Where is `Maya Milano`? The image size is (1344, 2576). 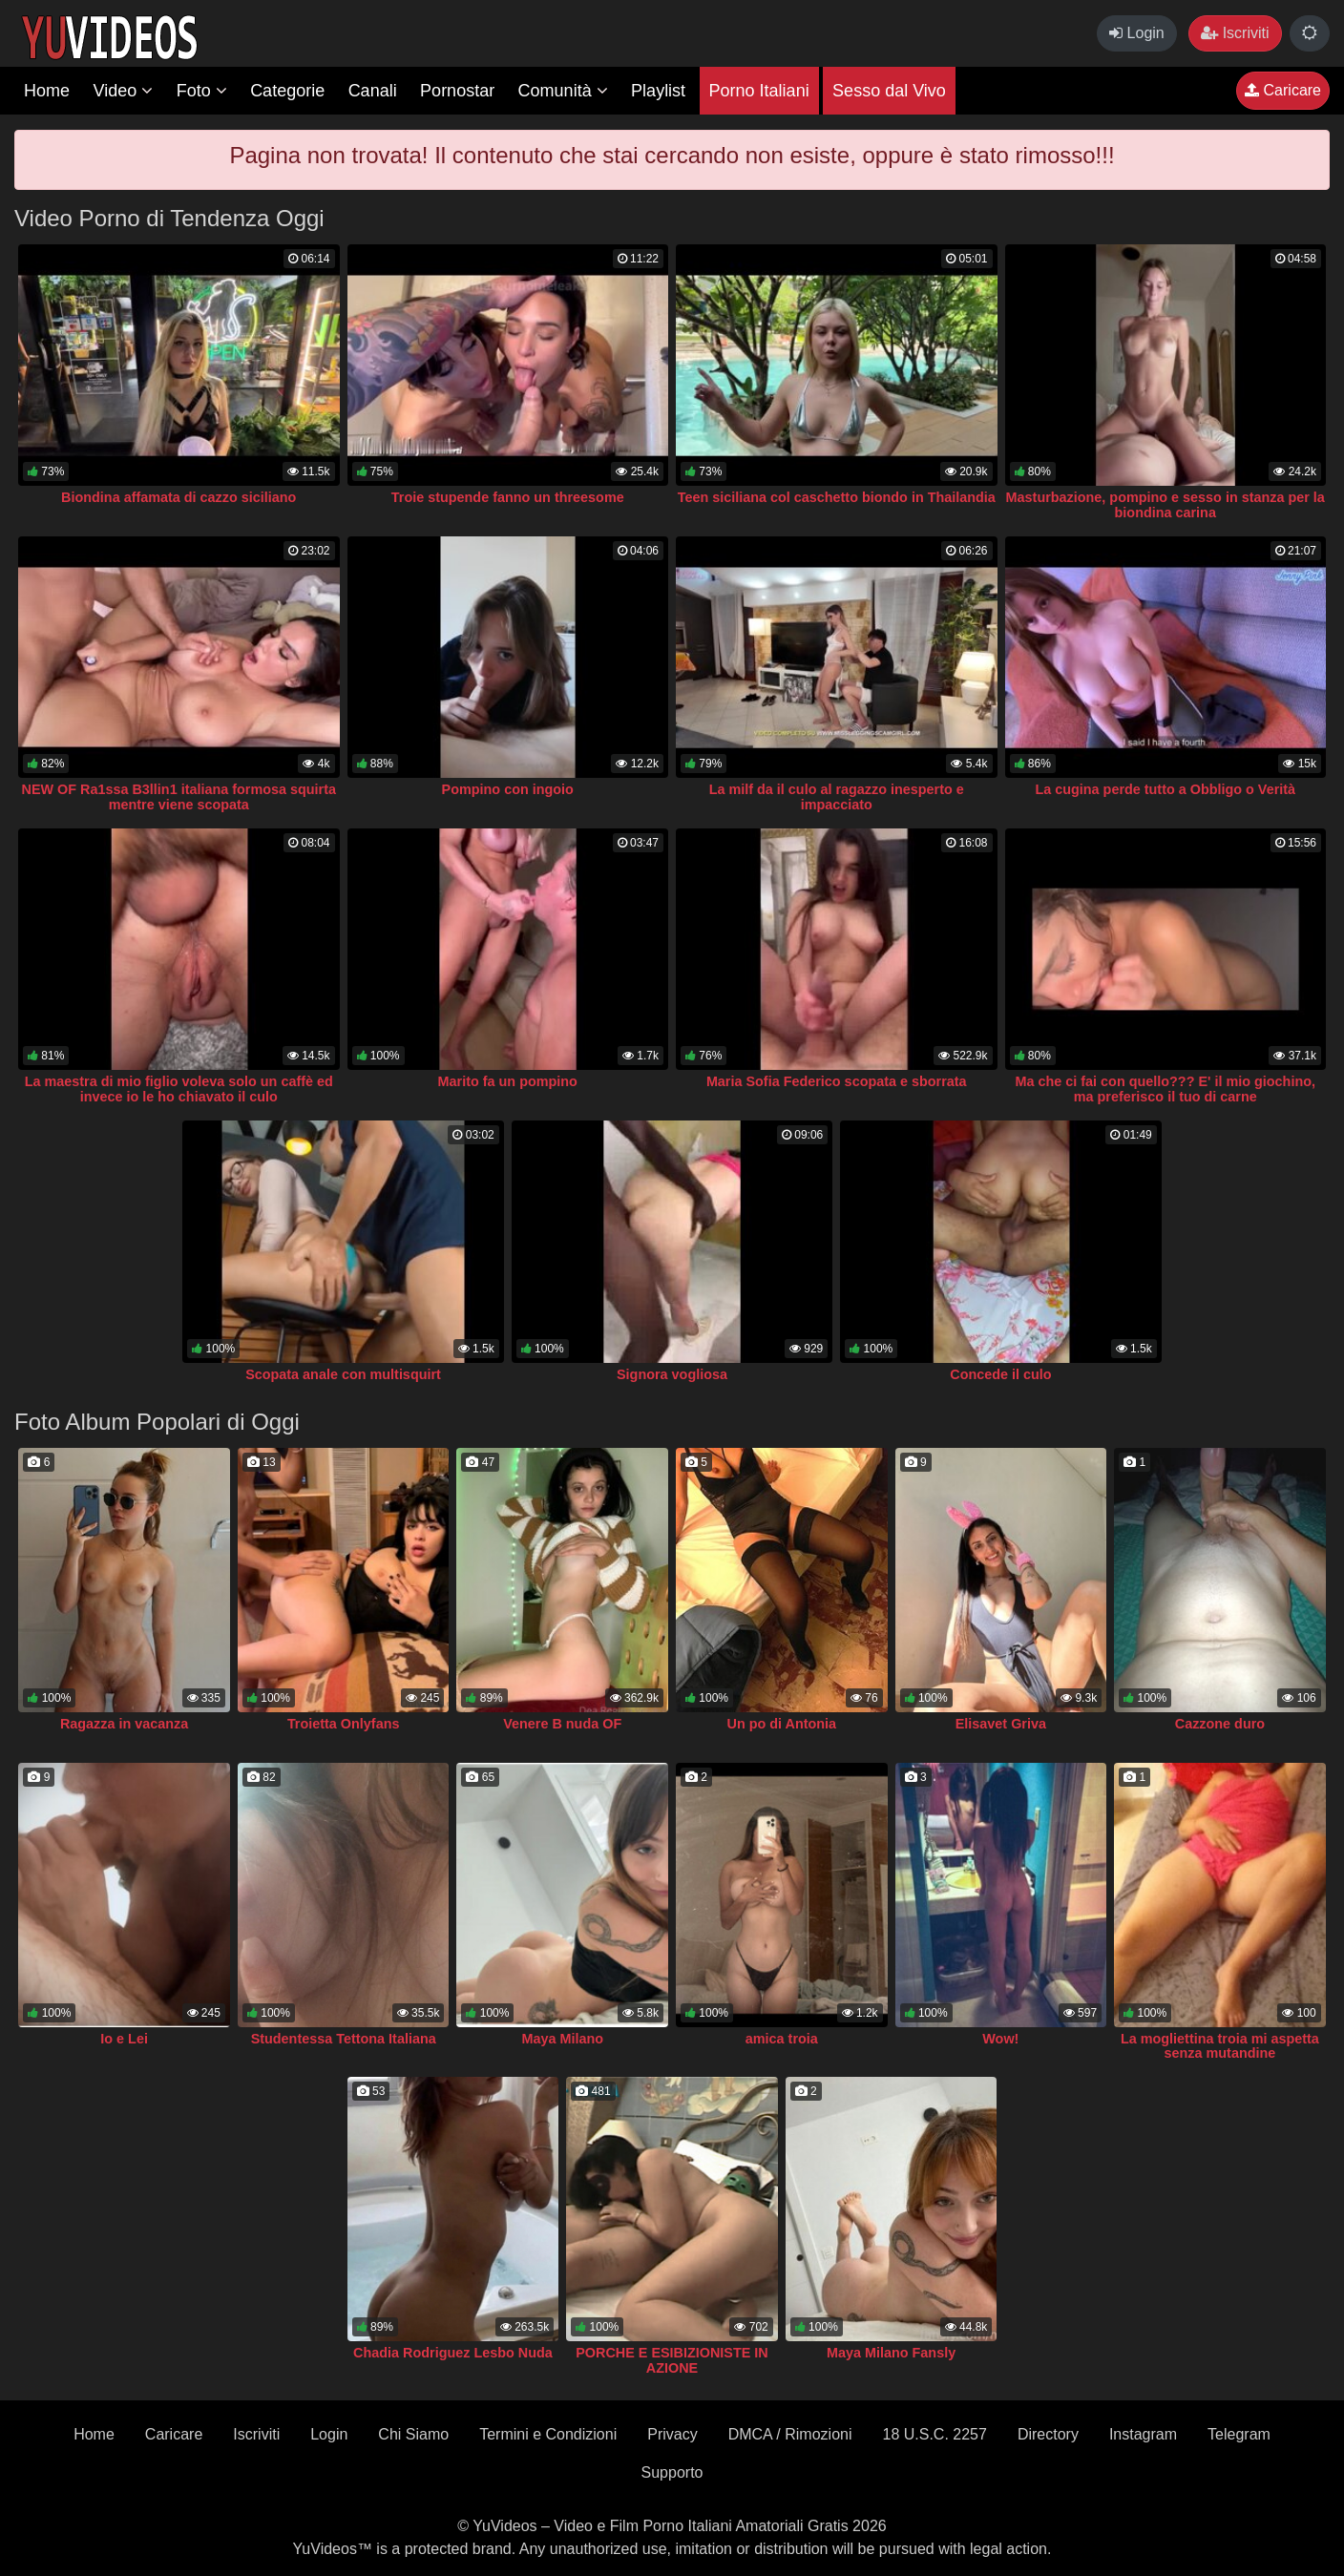
Maya Milano is located at coordinates (562, 2038).